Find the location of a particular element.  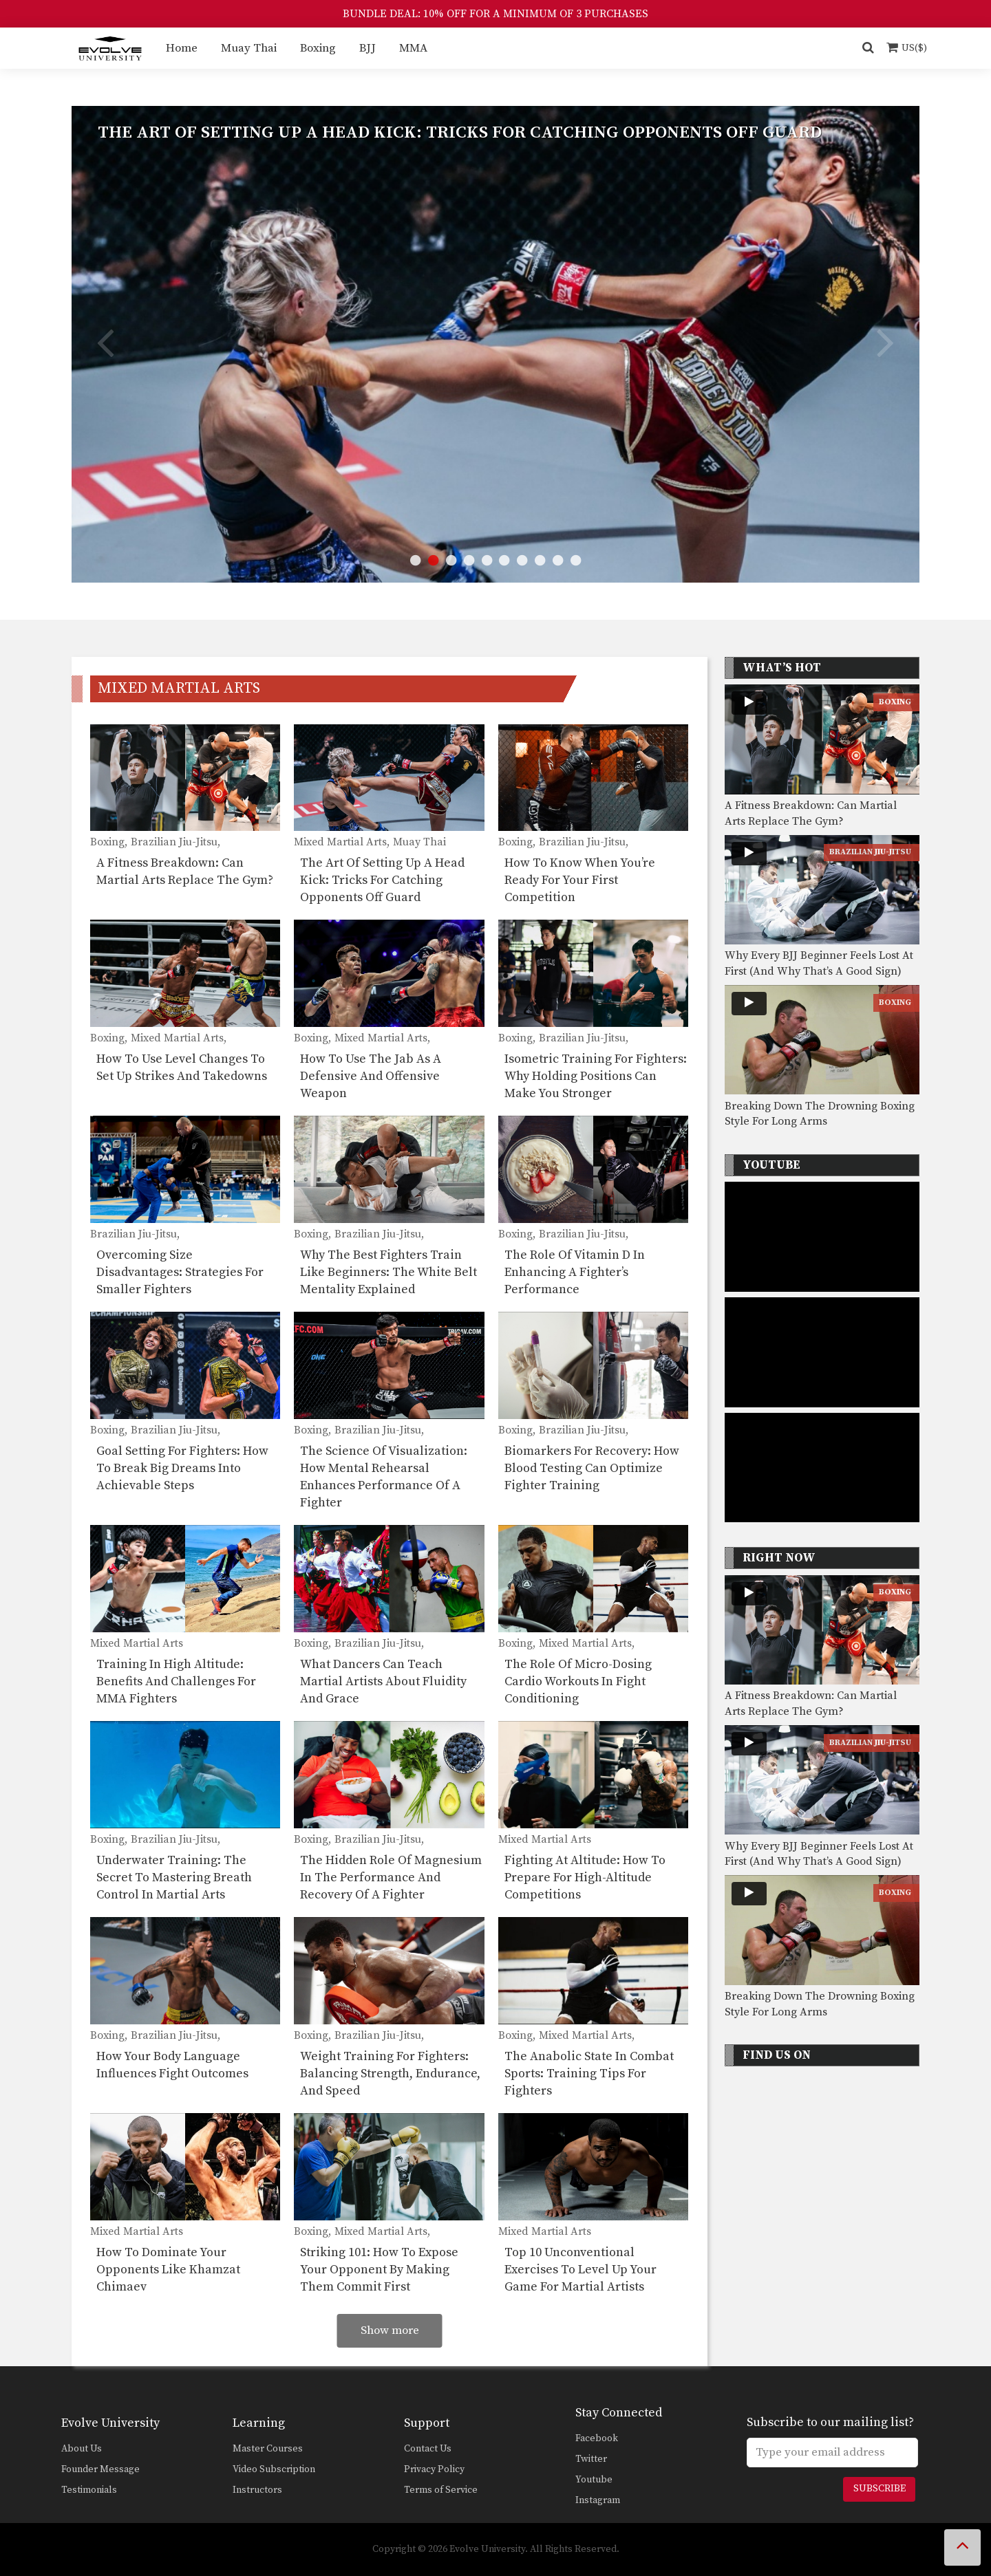

About Us is located at coordinates (81, 2449).